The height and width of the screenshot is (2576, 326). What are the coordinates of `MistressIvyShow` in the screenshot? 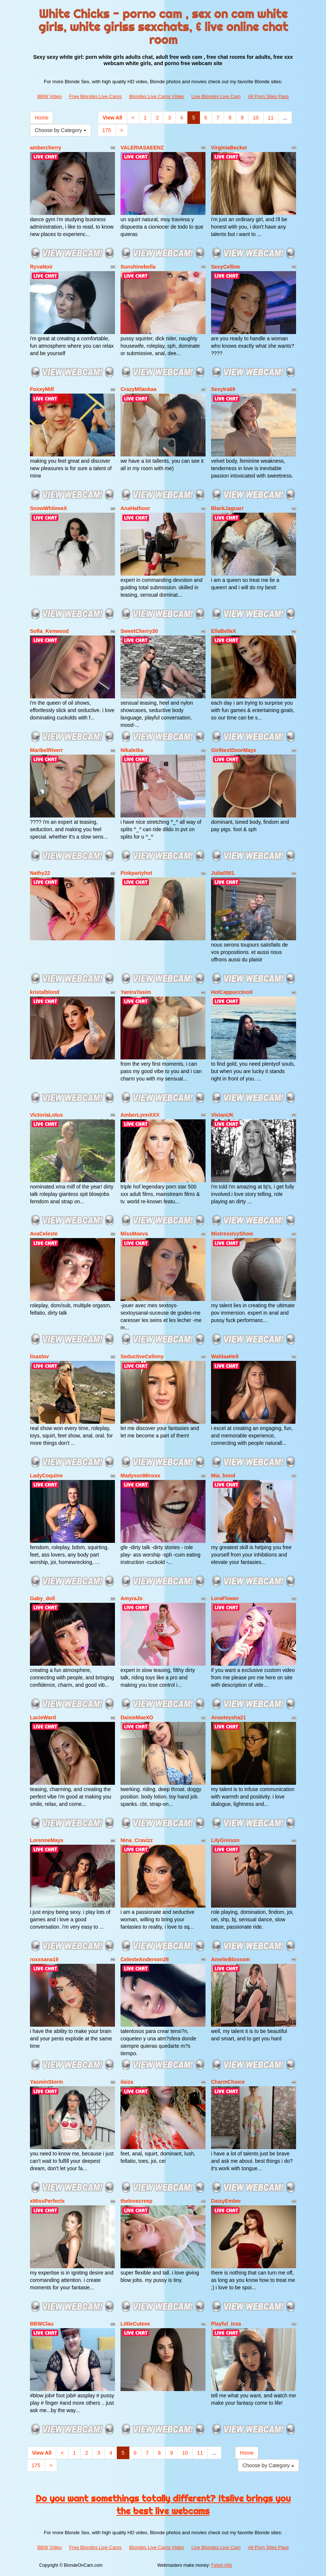 It's located at (232, 1234).